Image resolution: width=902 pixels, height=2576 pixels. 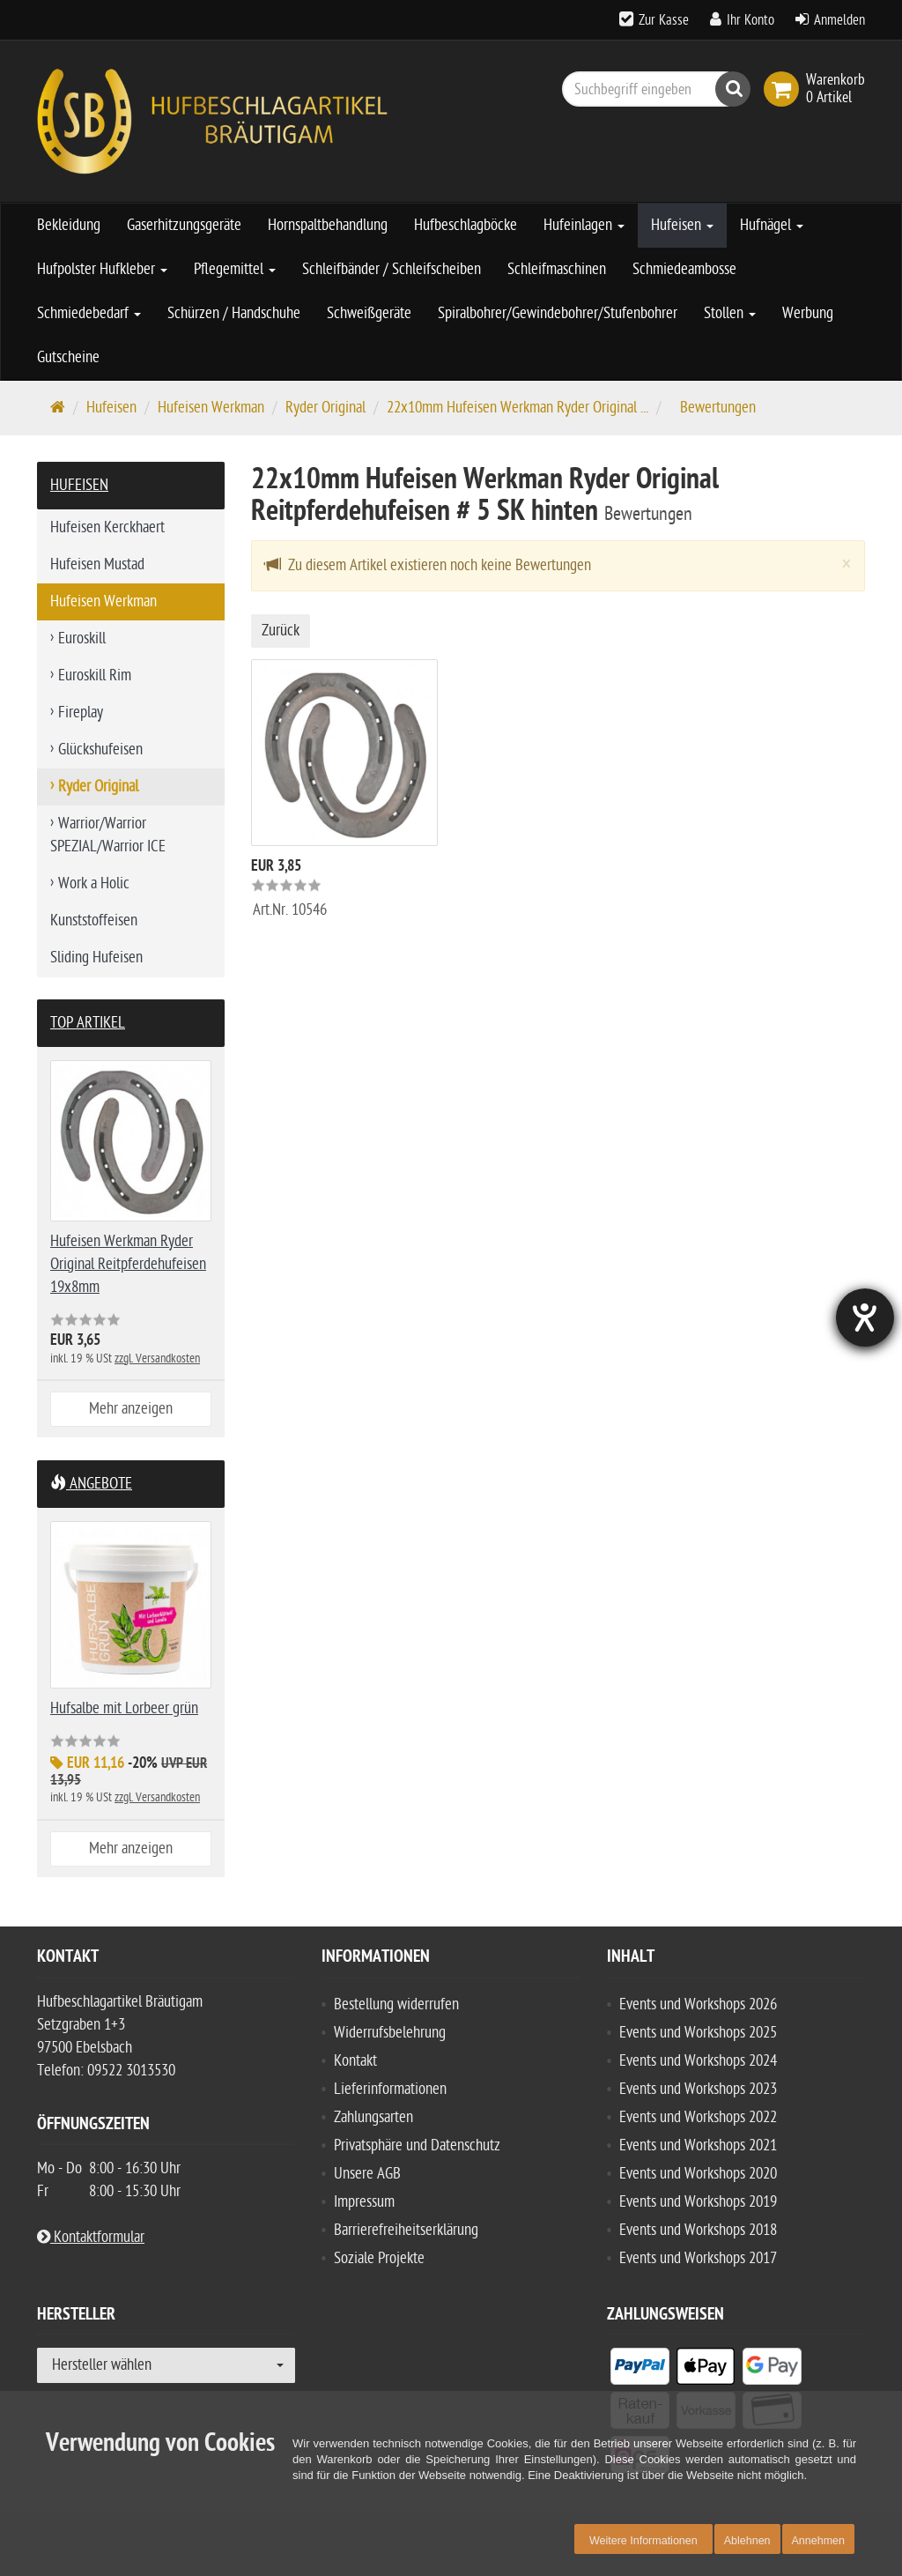 What do you see at coordinates (750, 20) in the screenshot?
I see `Ihr Konto` at bounding box center [750, 20].